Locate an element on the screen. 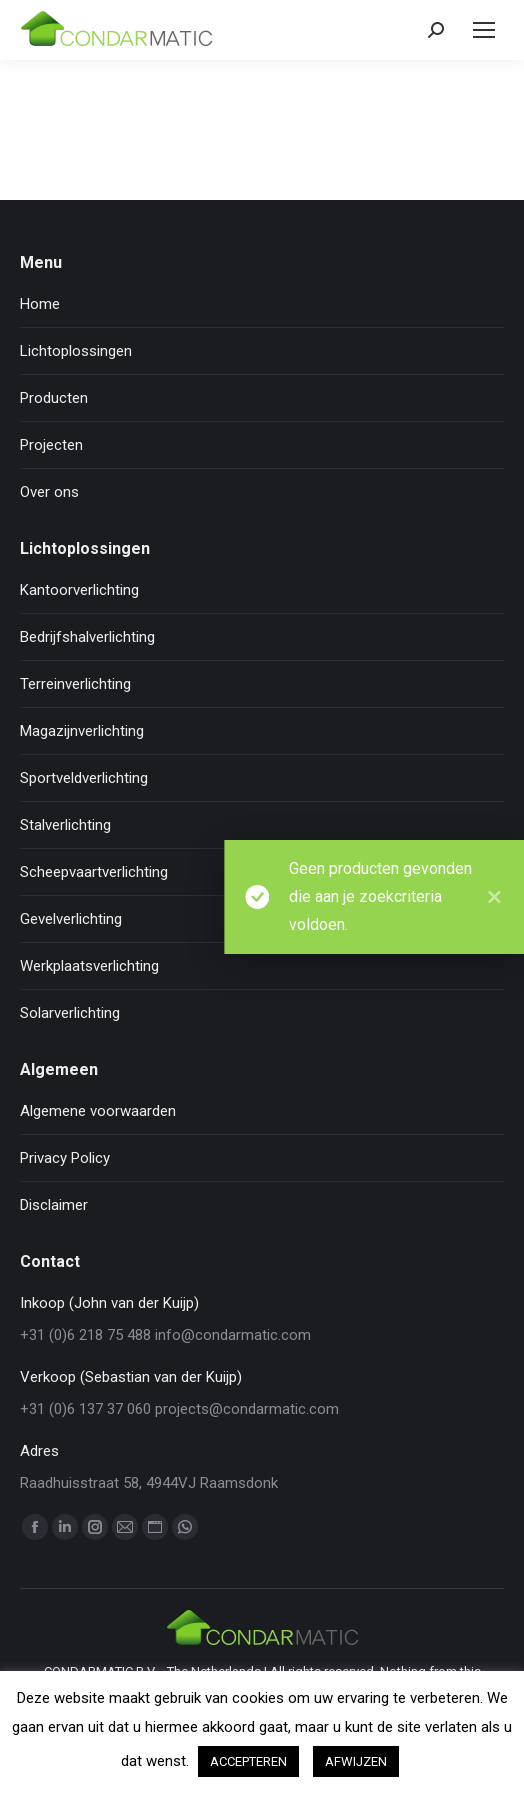 This screenshot has width=524, height=1794. Stalverlichting is located at coordinates (65, 825).